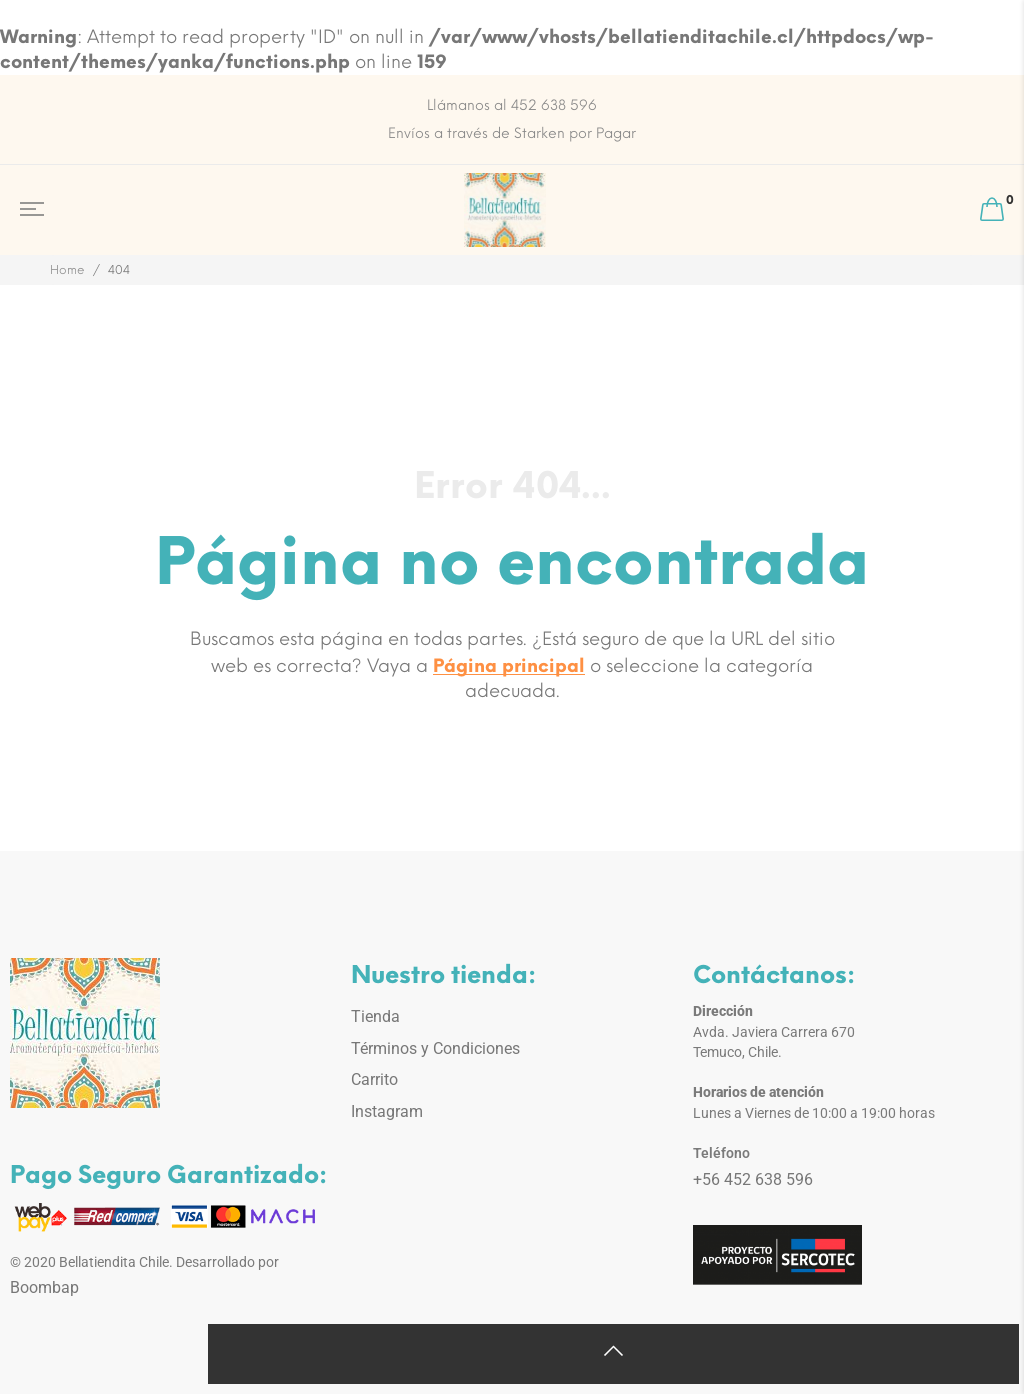  What do you see at coordinates (44, 1287) in the screenshot?
I see `Boombap` at bounding box center [44, 1287].